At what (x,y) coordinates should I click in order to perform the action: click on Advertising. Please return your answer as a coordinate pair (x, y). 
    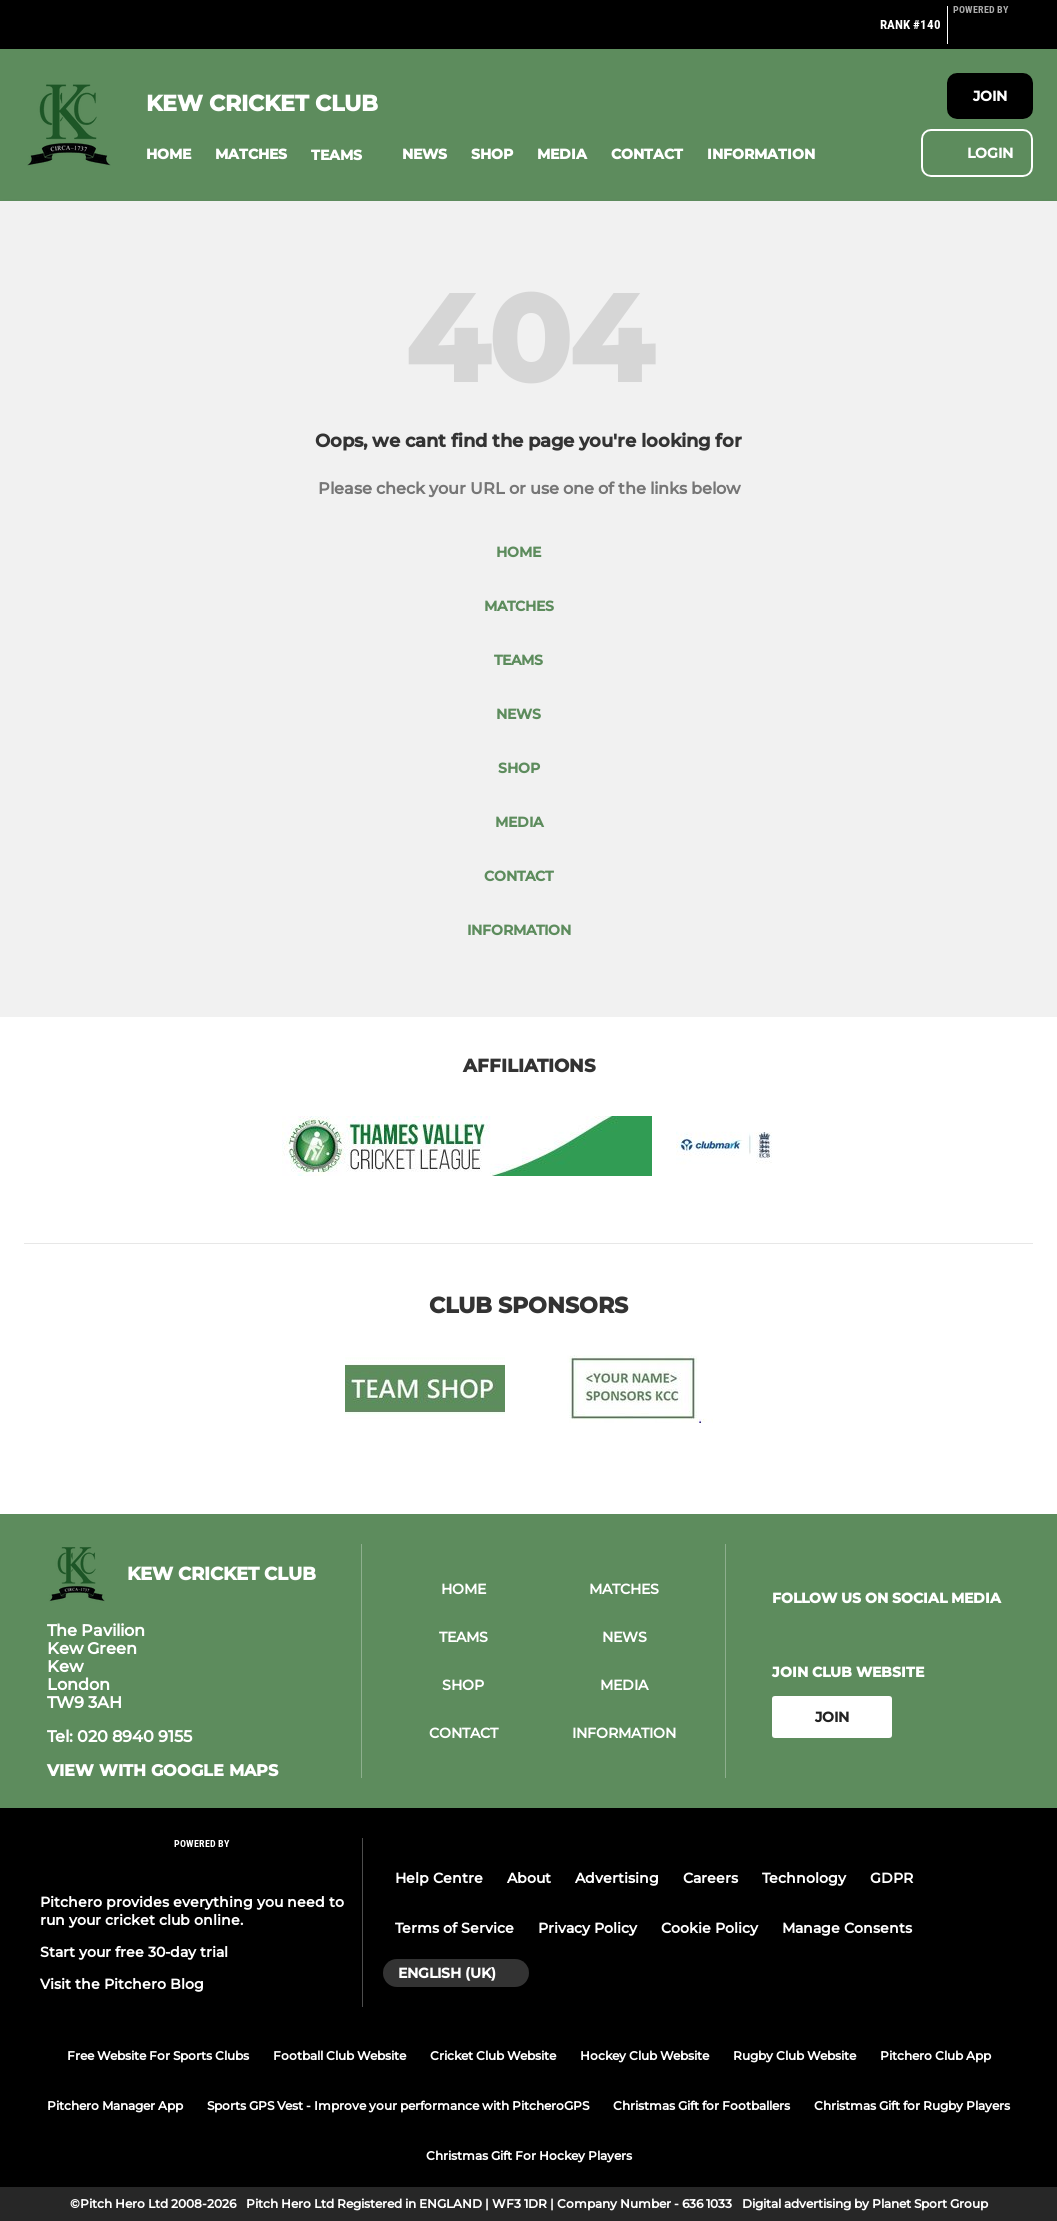
    Looking at the image, I should click on (617, 1878).